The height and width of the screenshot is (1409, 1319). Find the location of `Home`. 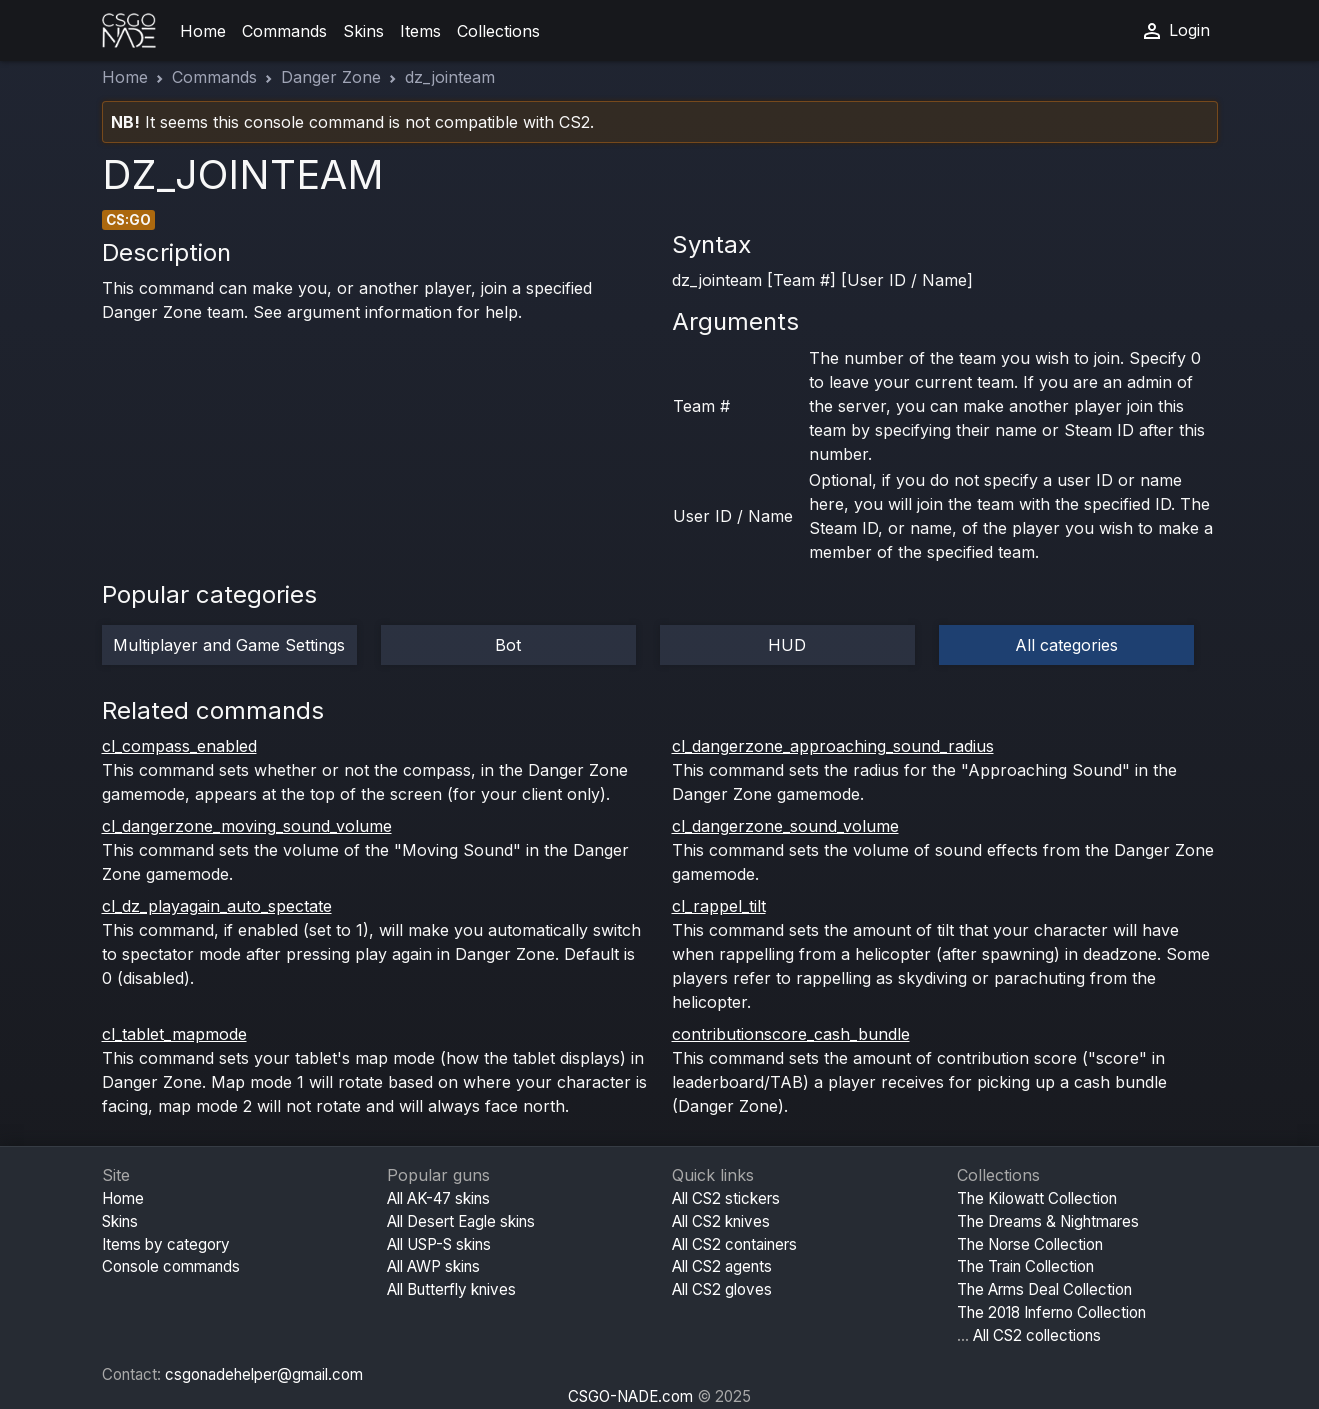

Home is located at coordinates (203, 31).